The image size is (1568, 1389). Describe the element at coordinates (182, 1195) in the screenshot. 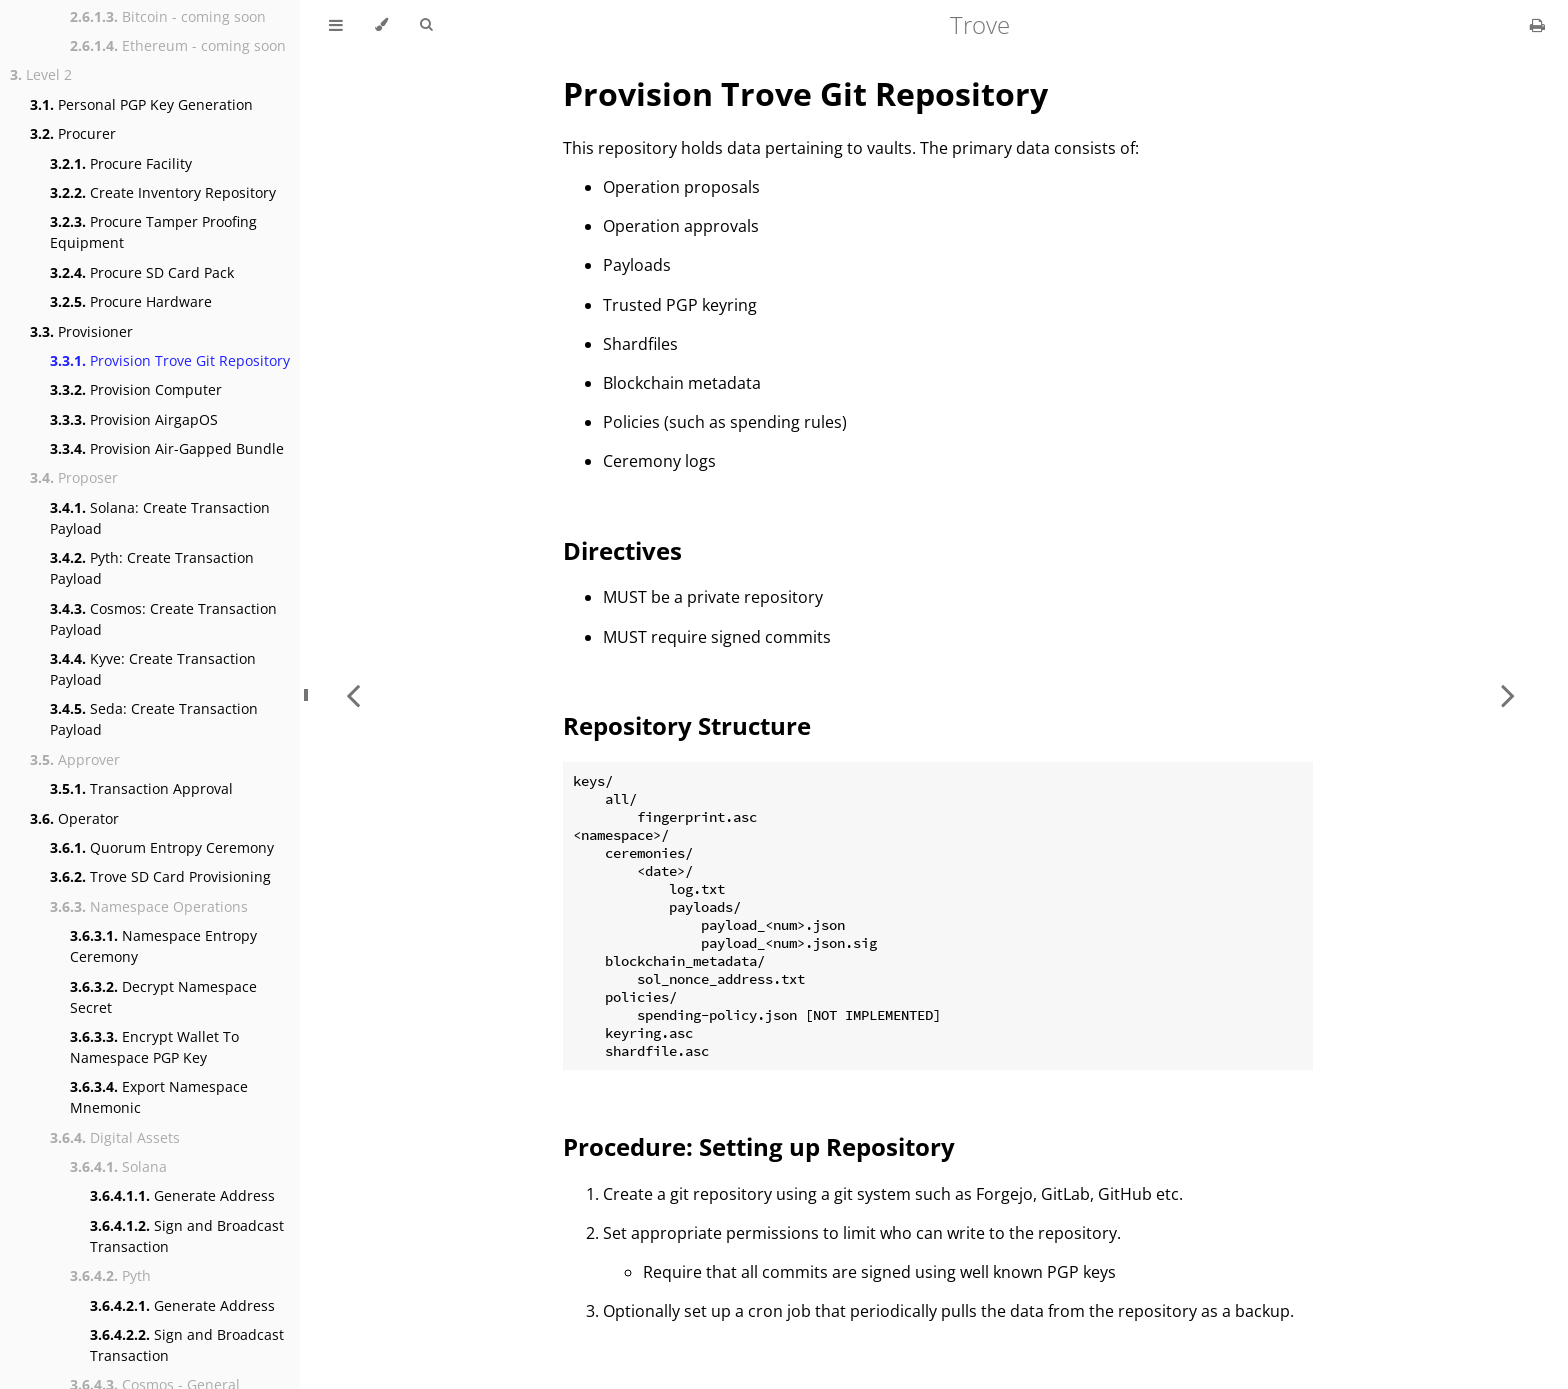

I see `Generate Address` at that location.